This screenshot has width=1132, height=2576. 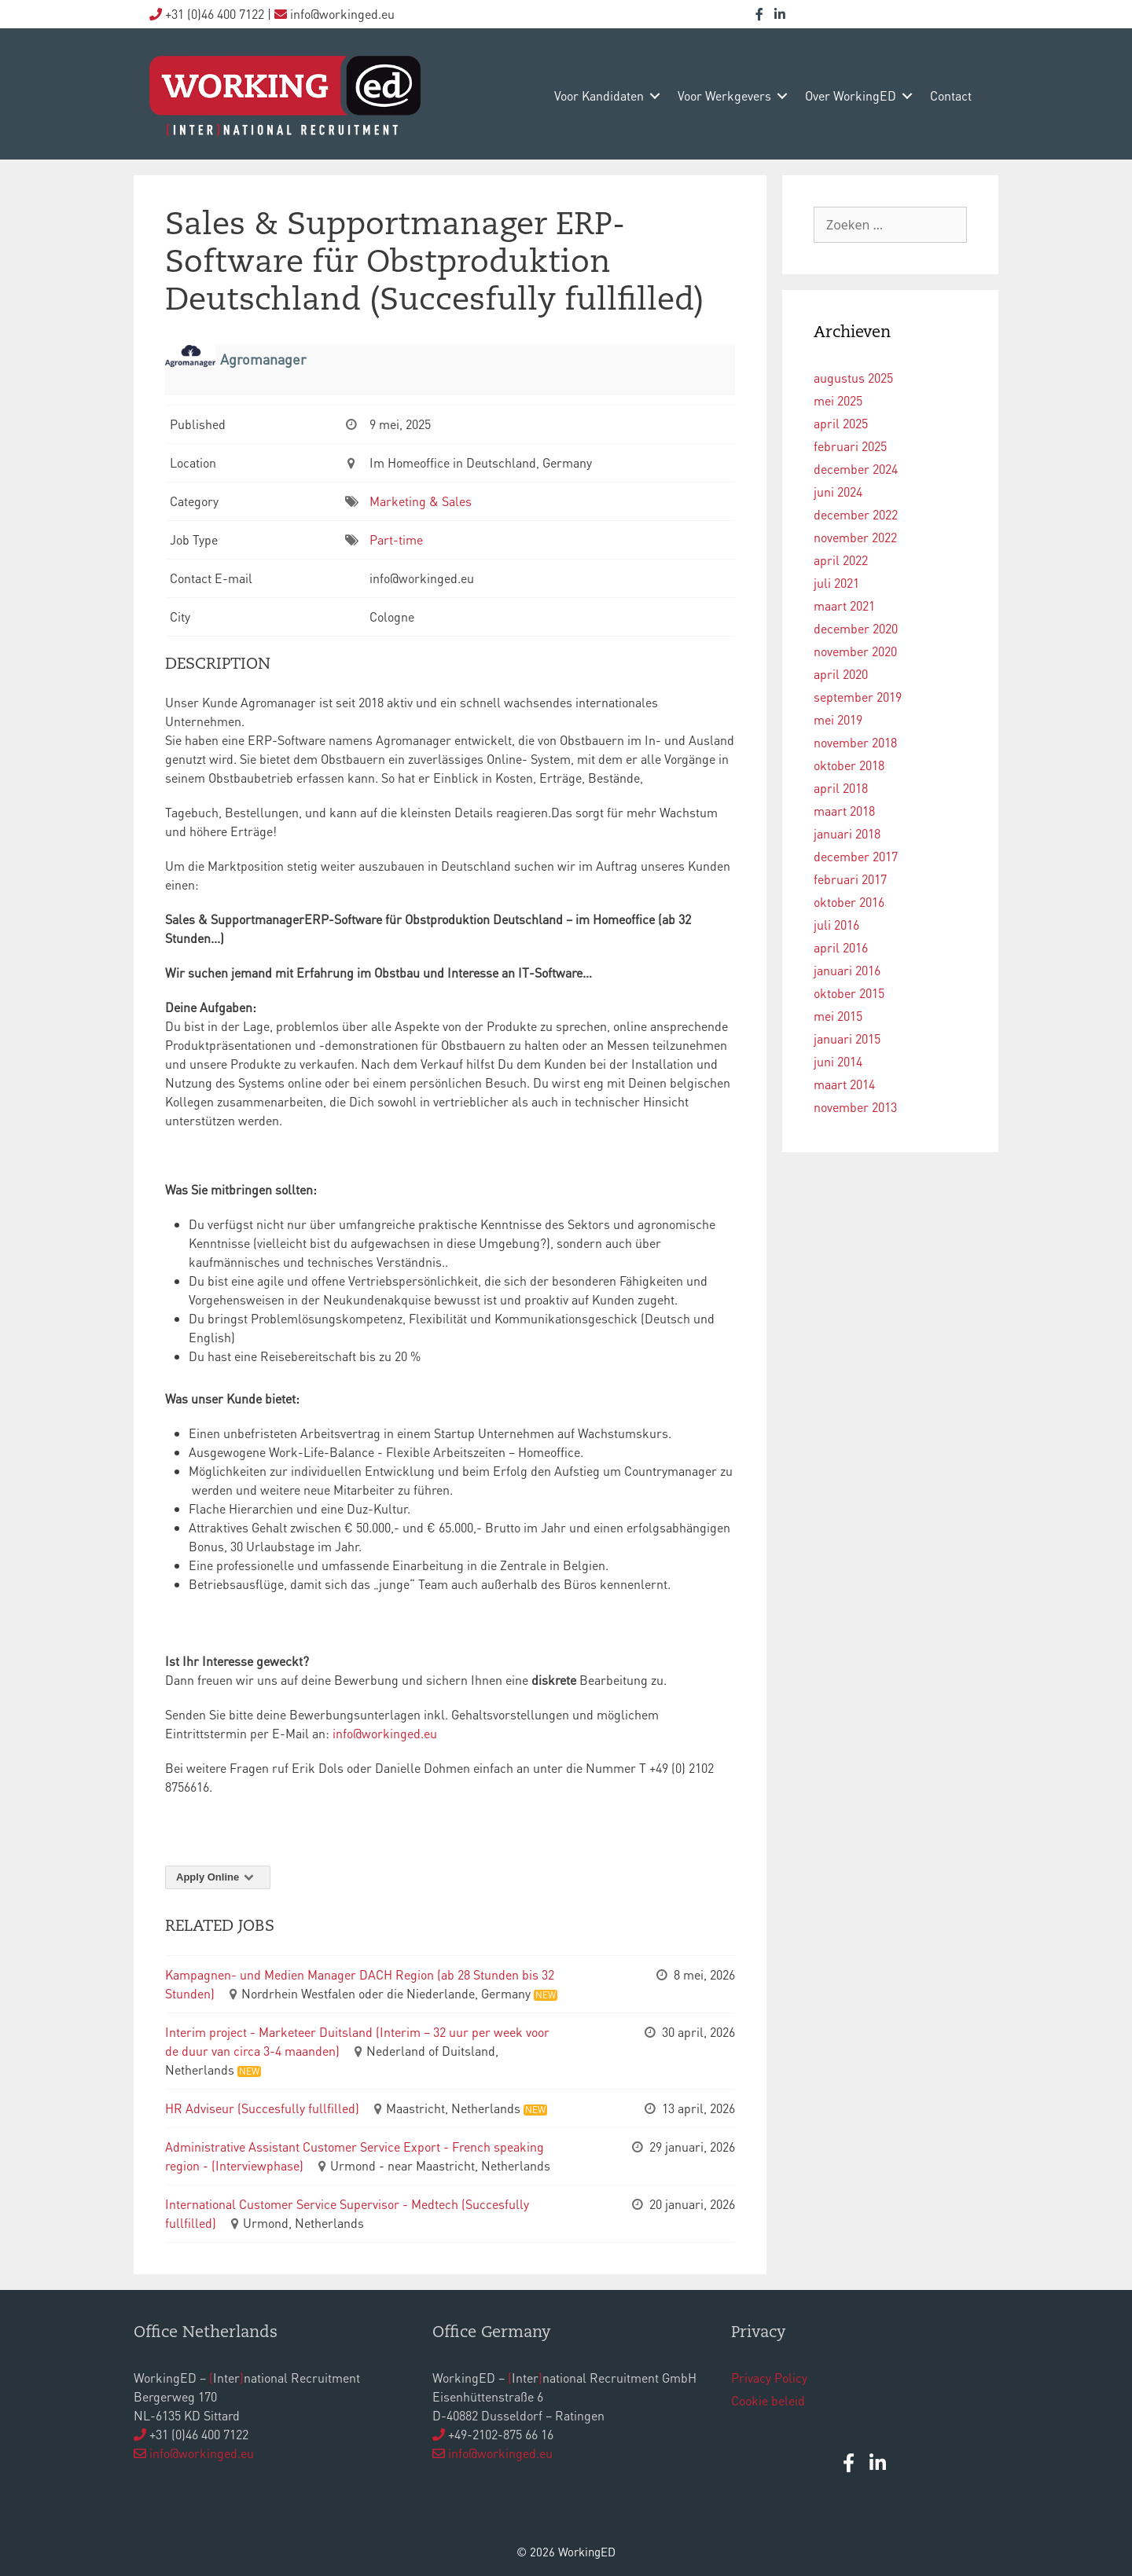 I want to click on november 2020, so click(x=855, y=651).